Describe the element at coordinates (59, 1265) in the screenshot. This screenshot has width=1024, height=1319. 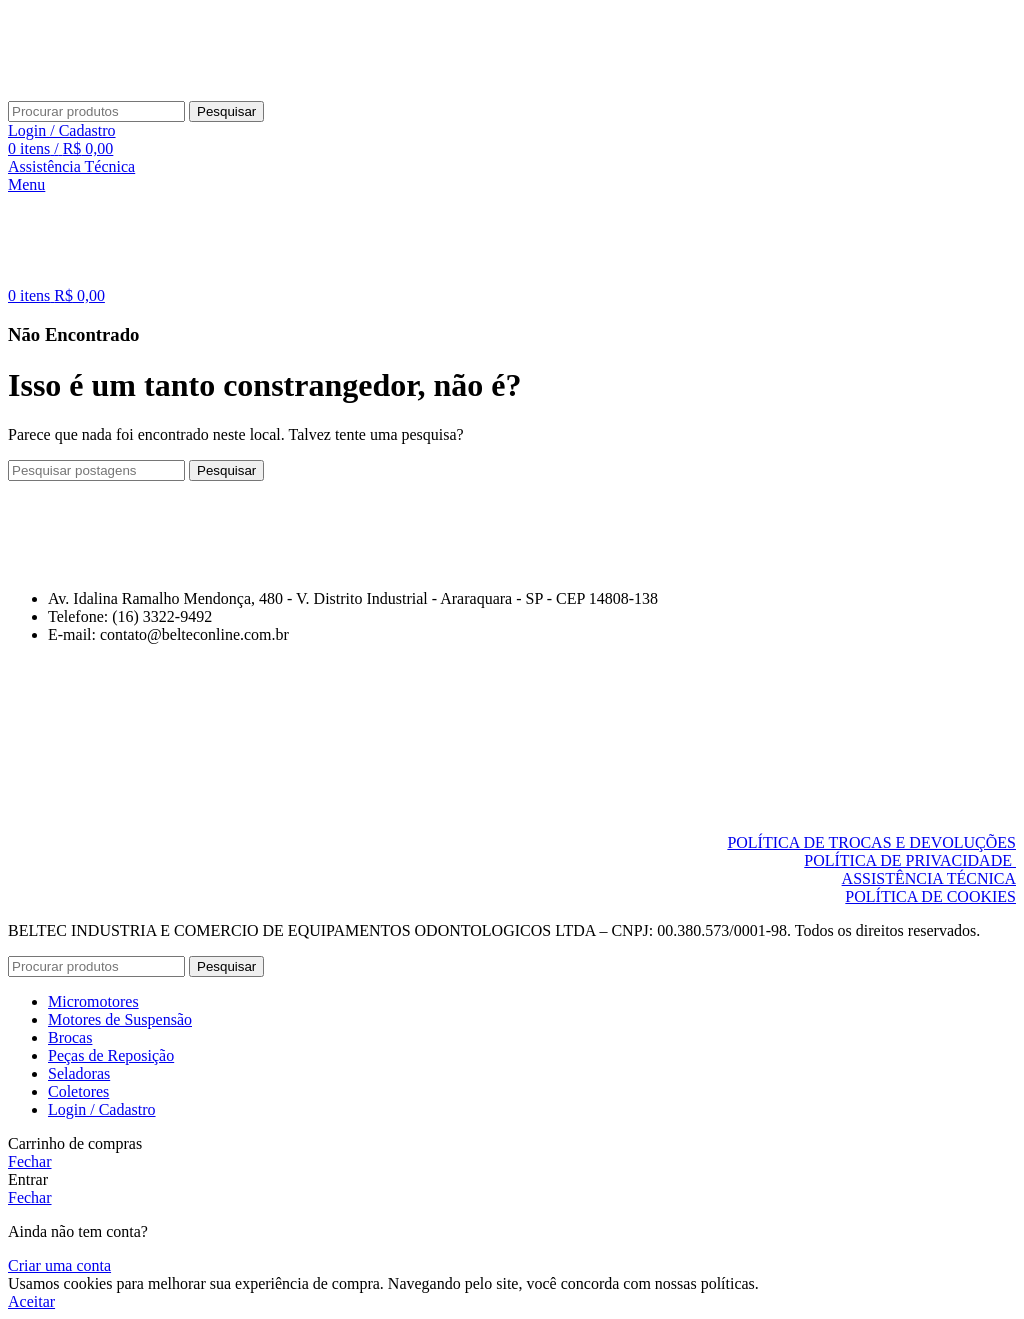
I see `Criar uma conta` at that location.